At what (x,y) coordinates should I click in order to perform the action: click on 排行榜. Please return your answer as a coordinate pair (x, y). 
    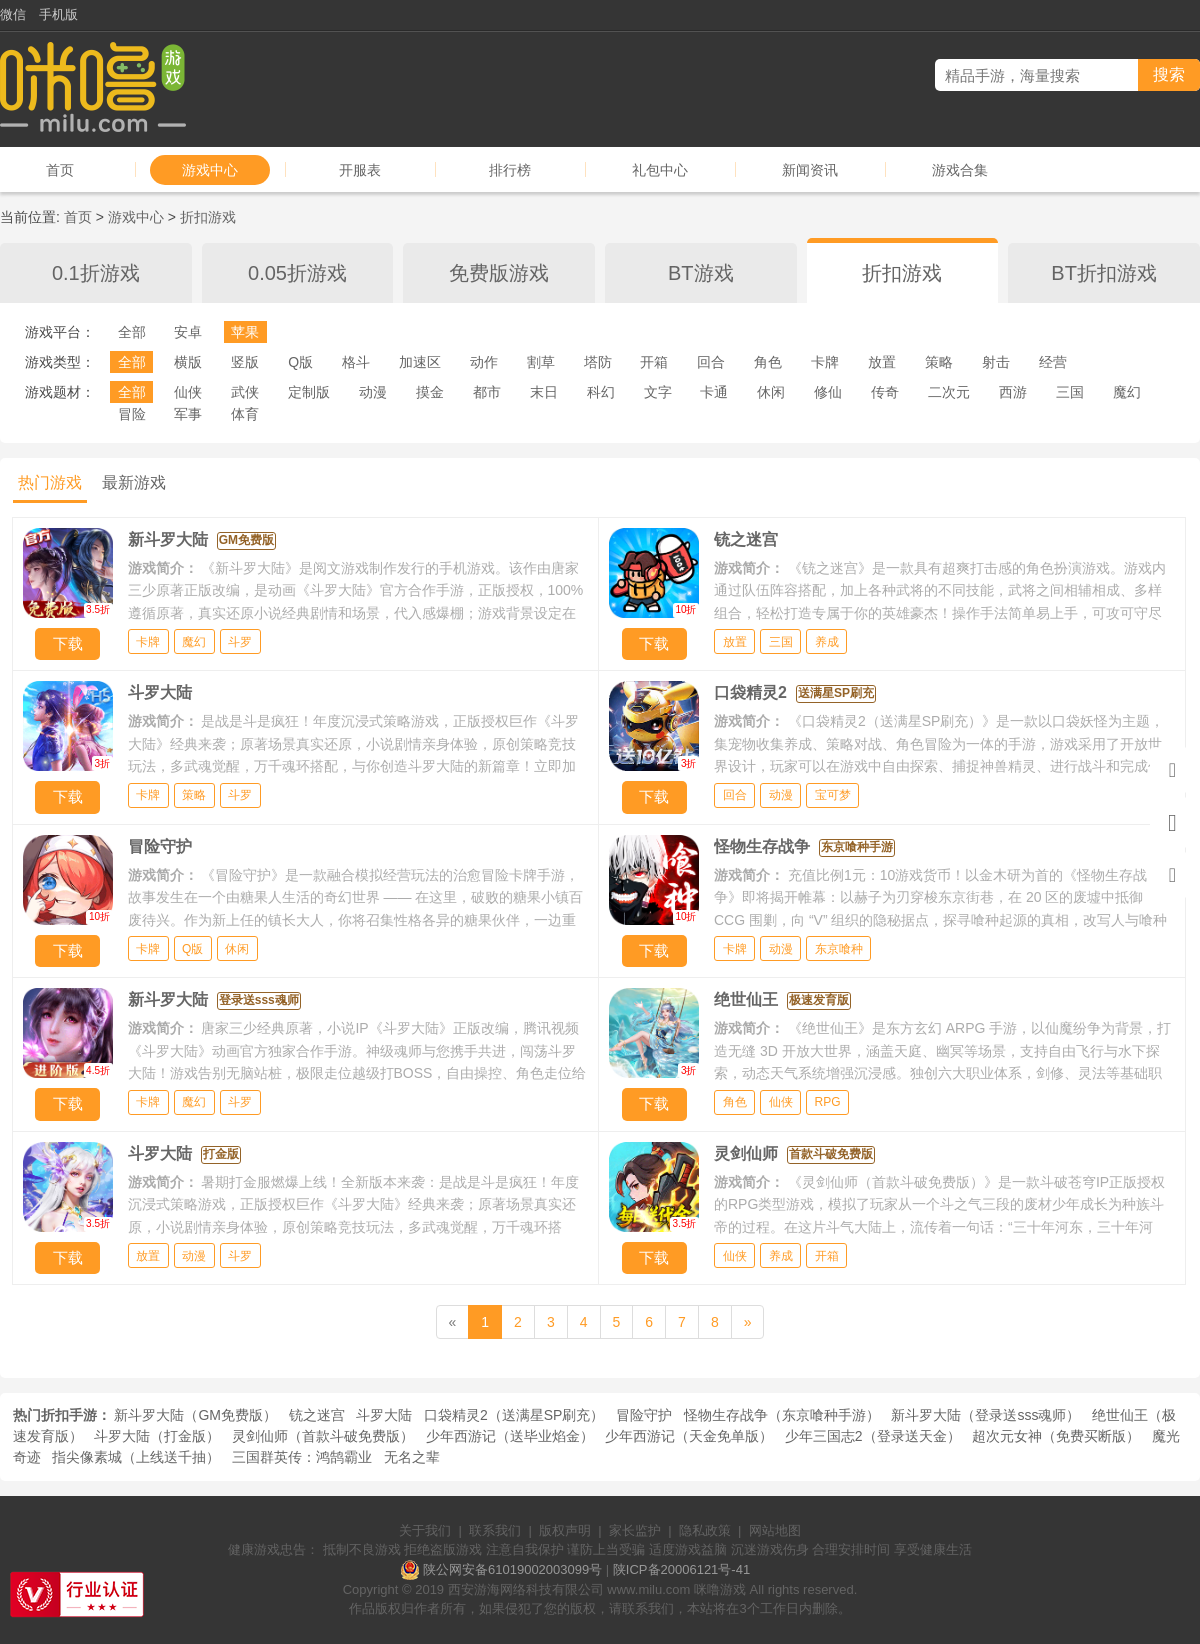
    Looking at the image, I should click on (510, 170).